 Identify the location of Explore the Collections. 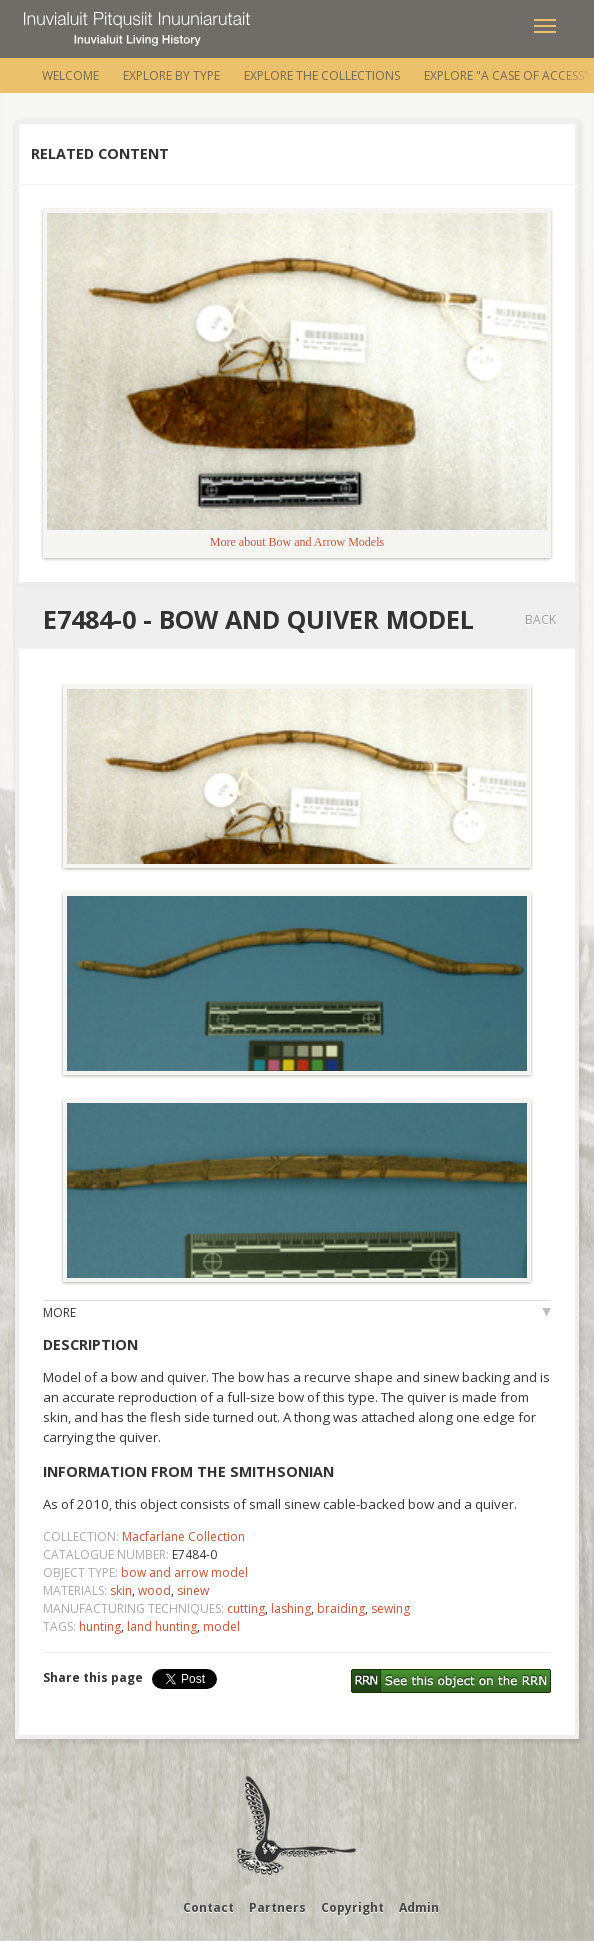
(322, 75).